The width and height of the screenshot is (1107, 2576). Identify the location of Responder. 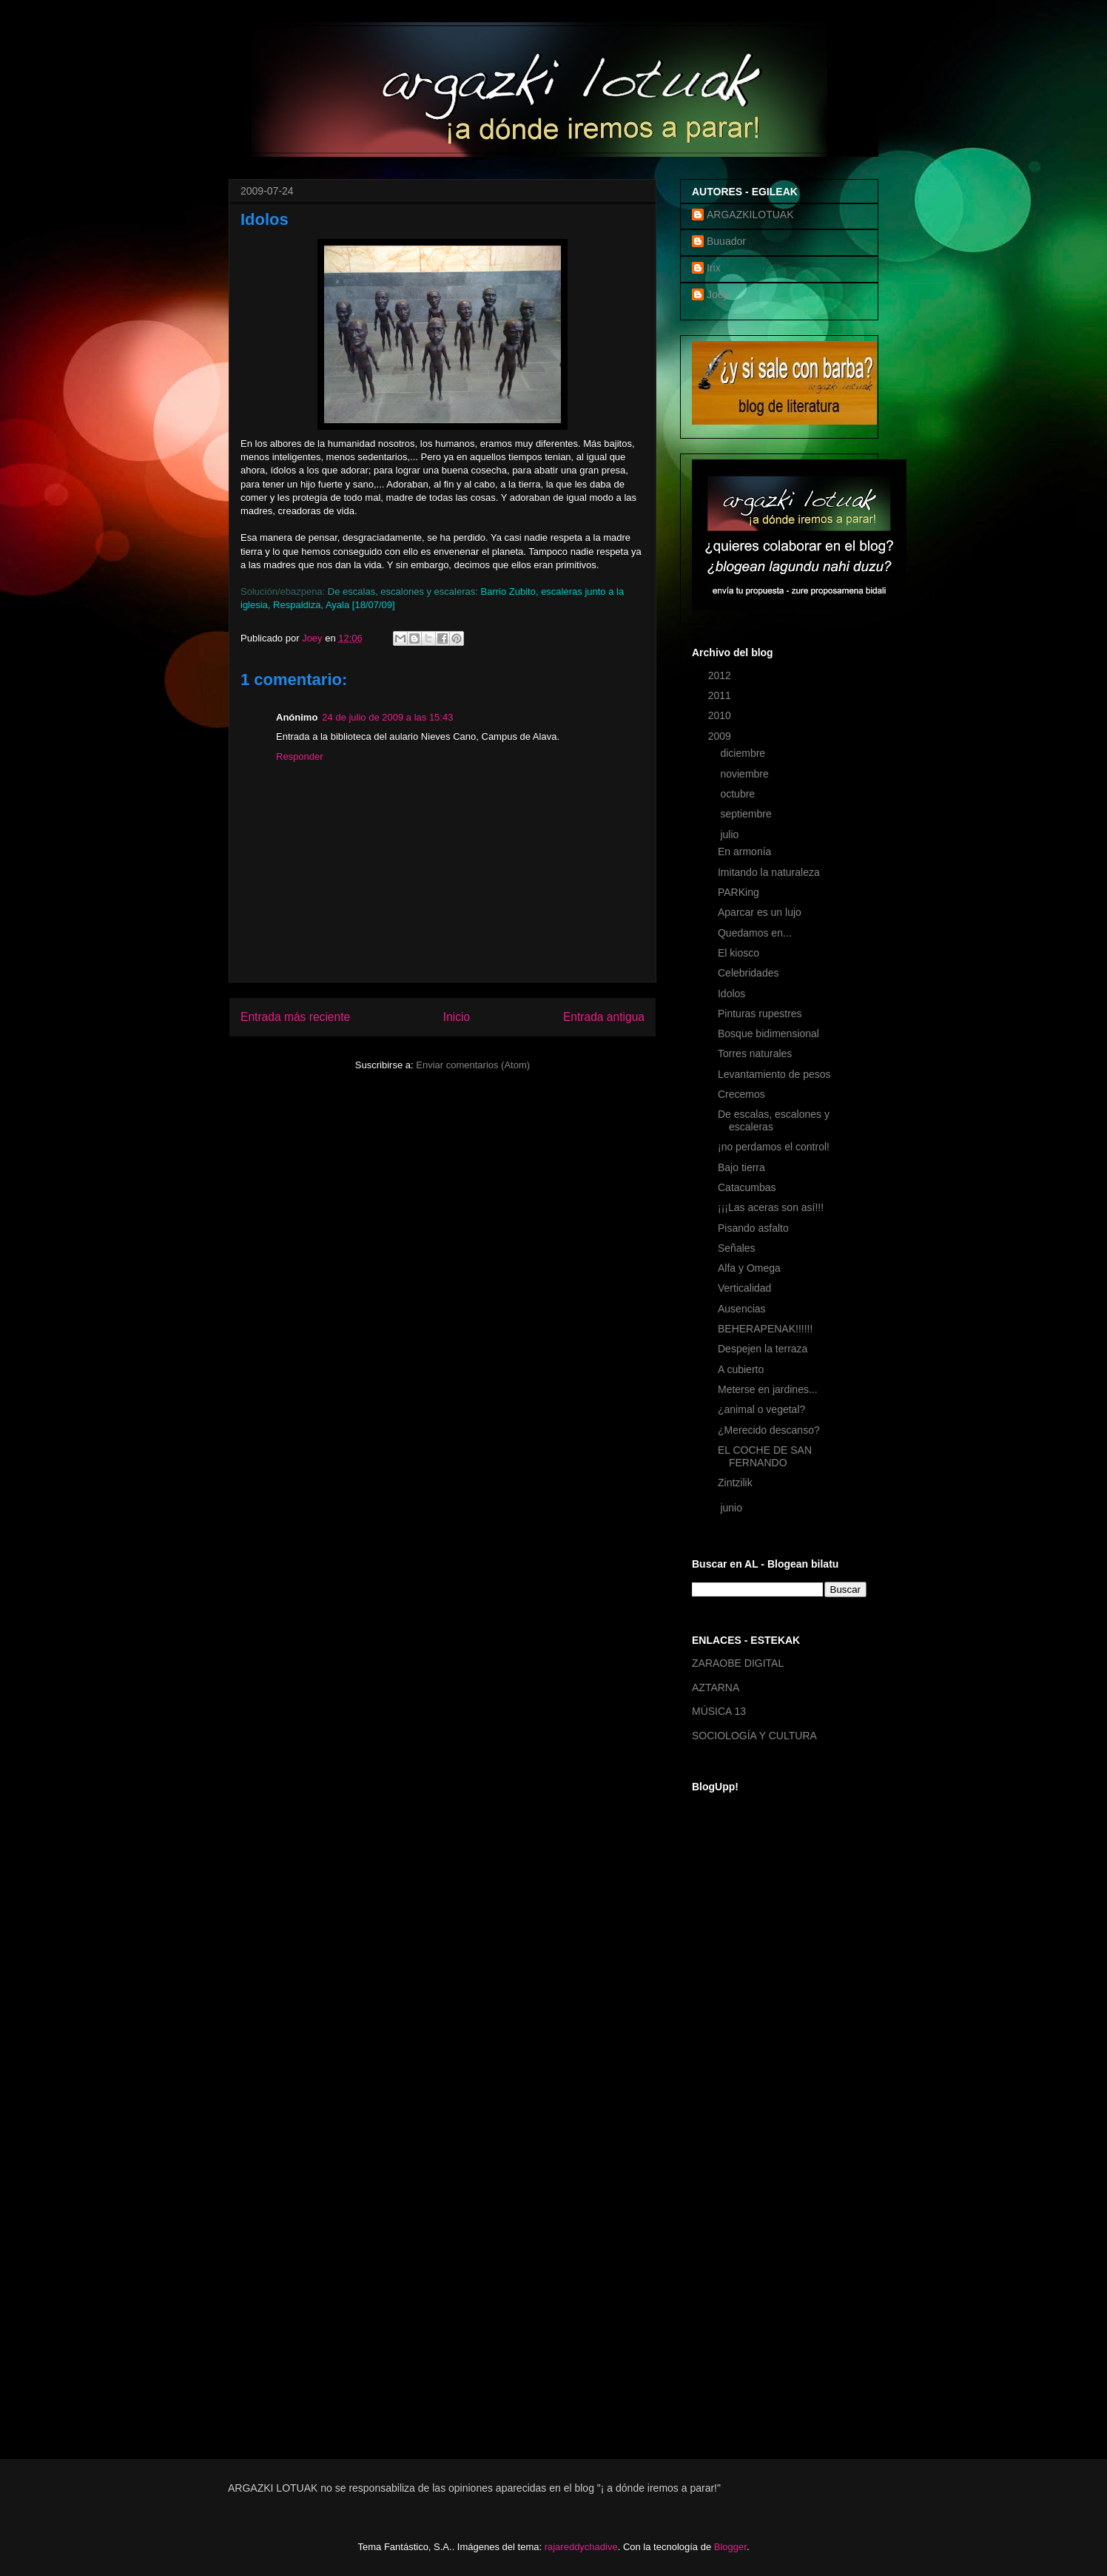
(299, 756).